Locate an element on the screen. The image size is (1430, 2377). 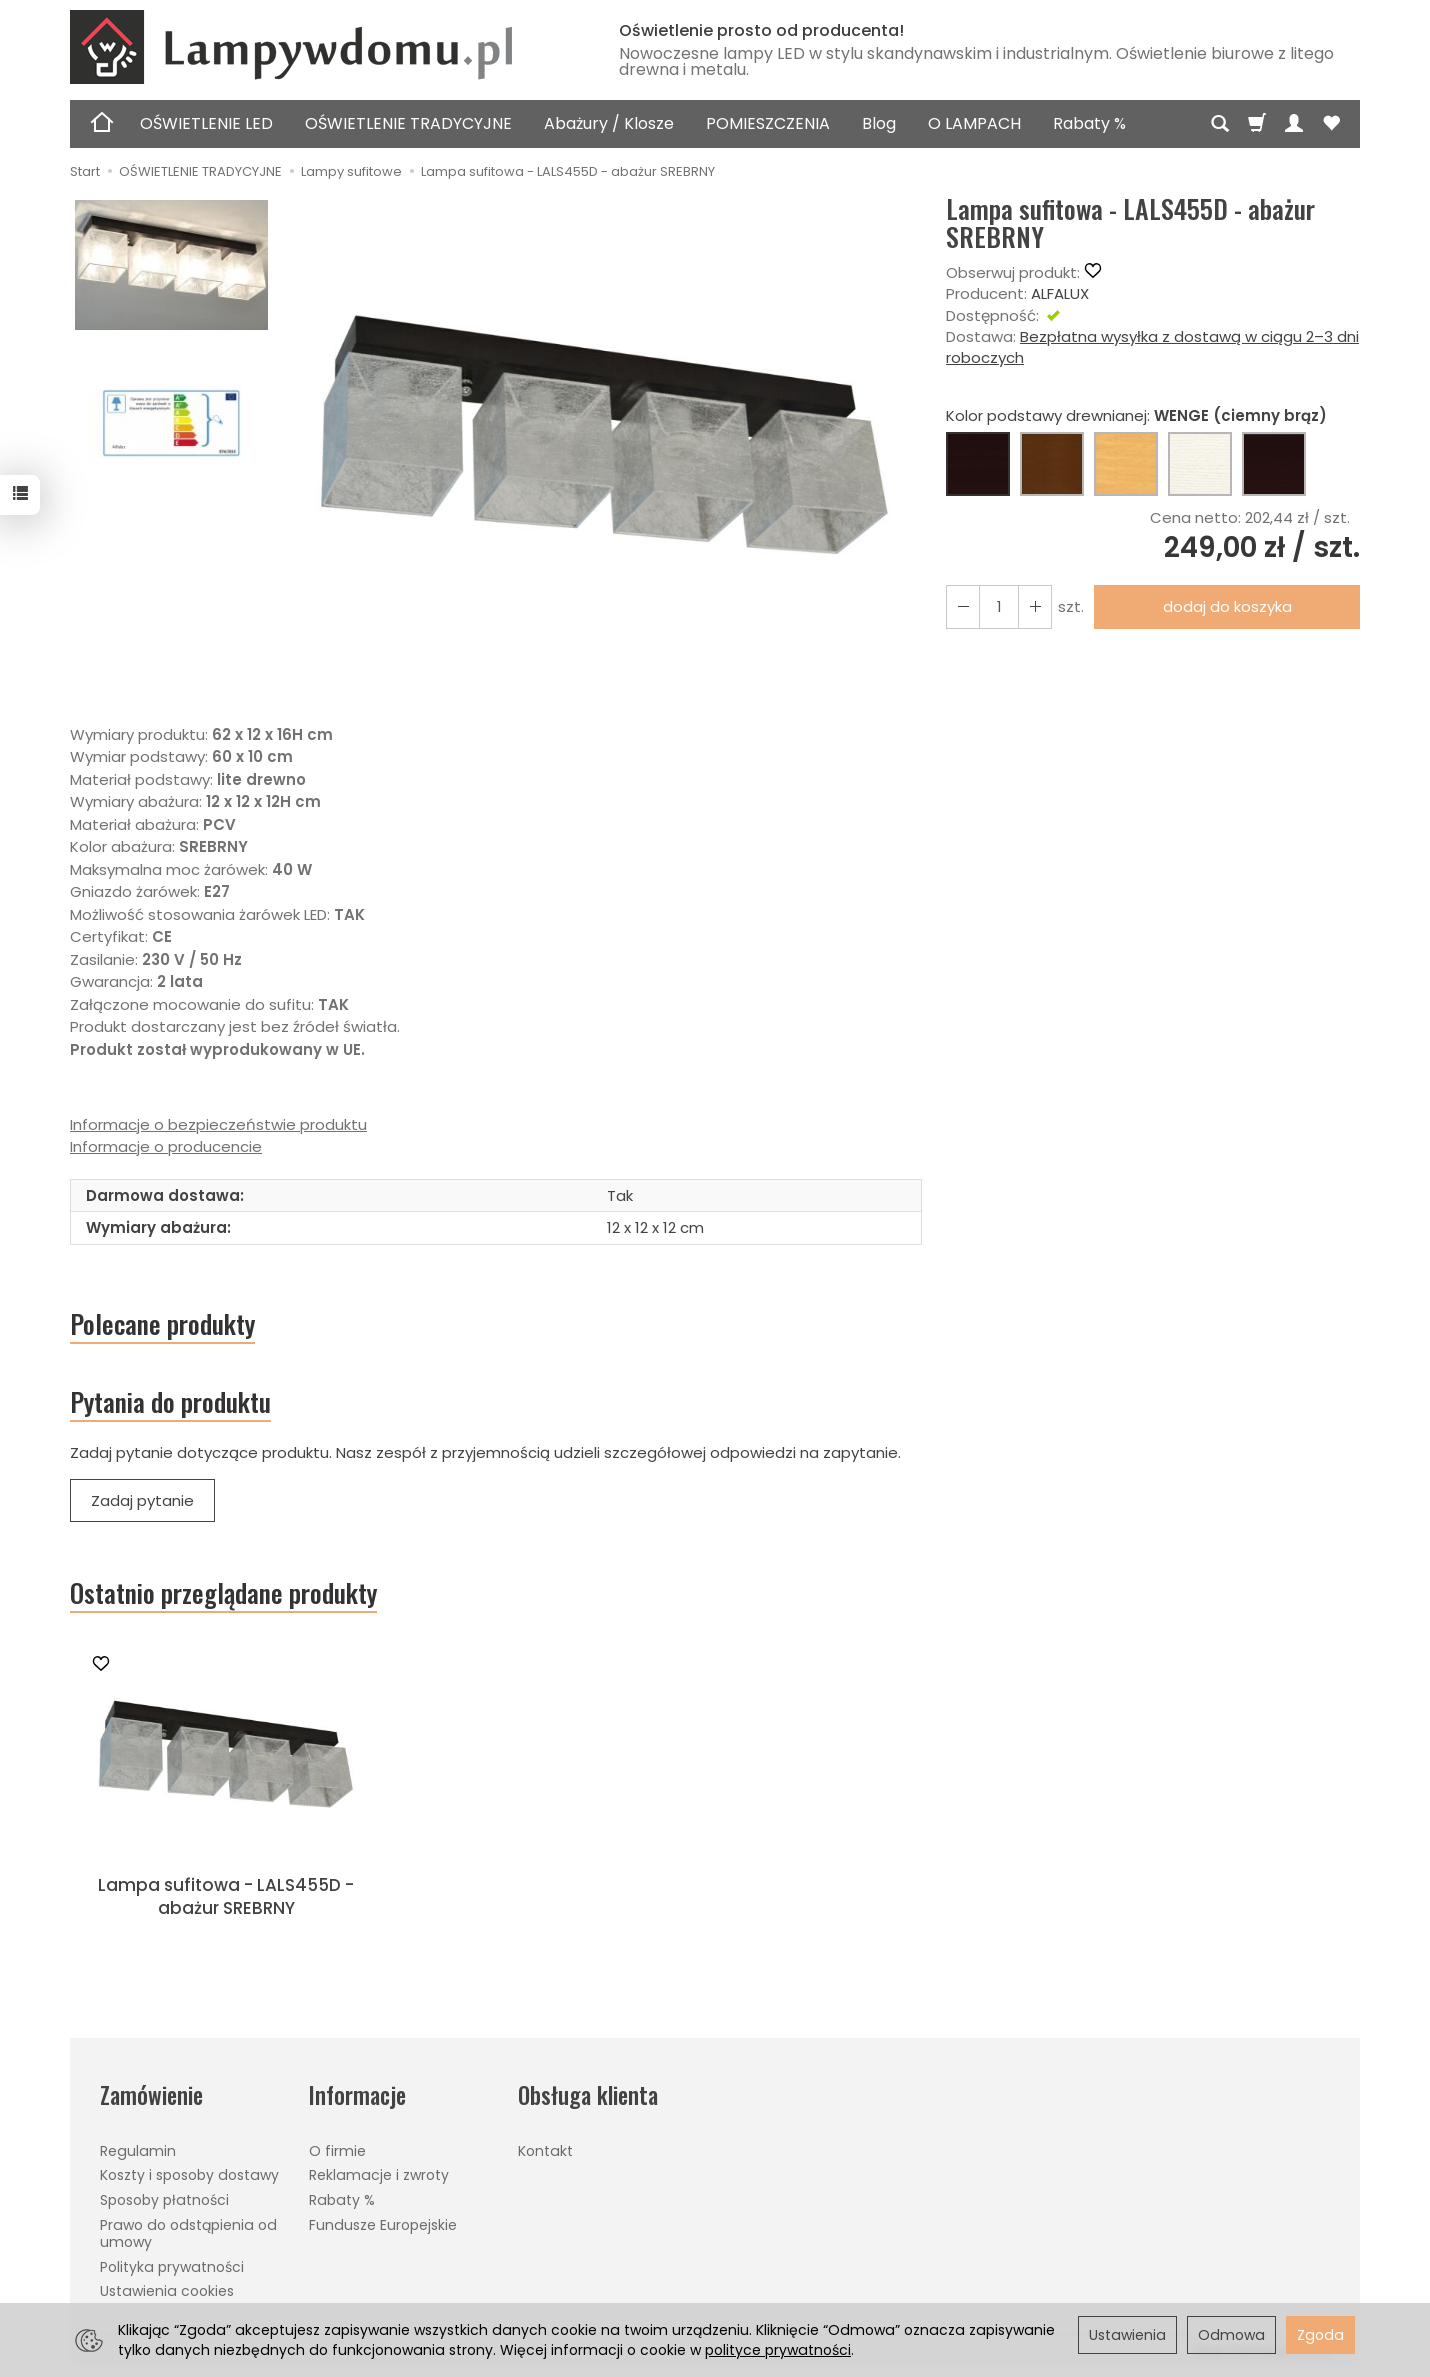
Zgoda is located at coordinates (1320, 2335).